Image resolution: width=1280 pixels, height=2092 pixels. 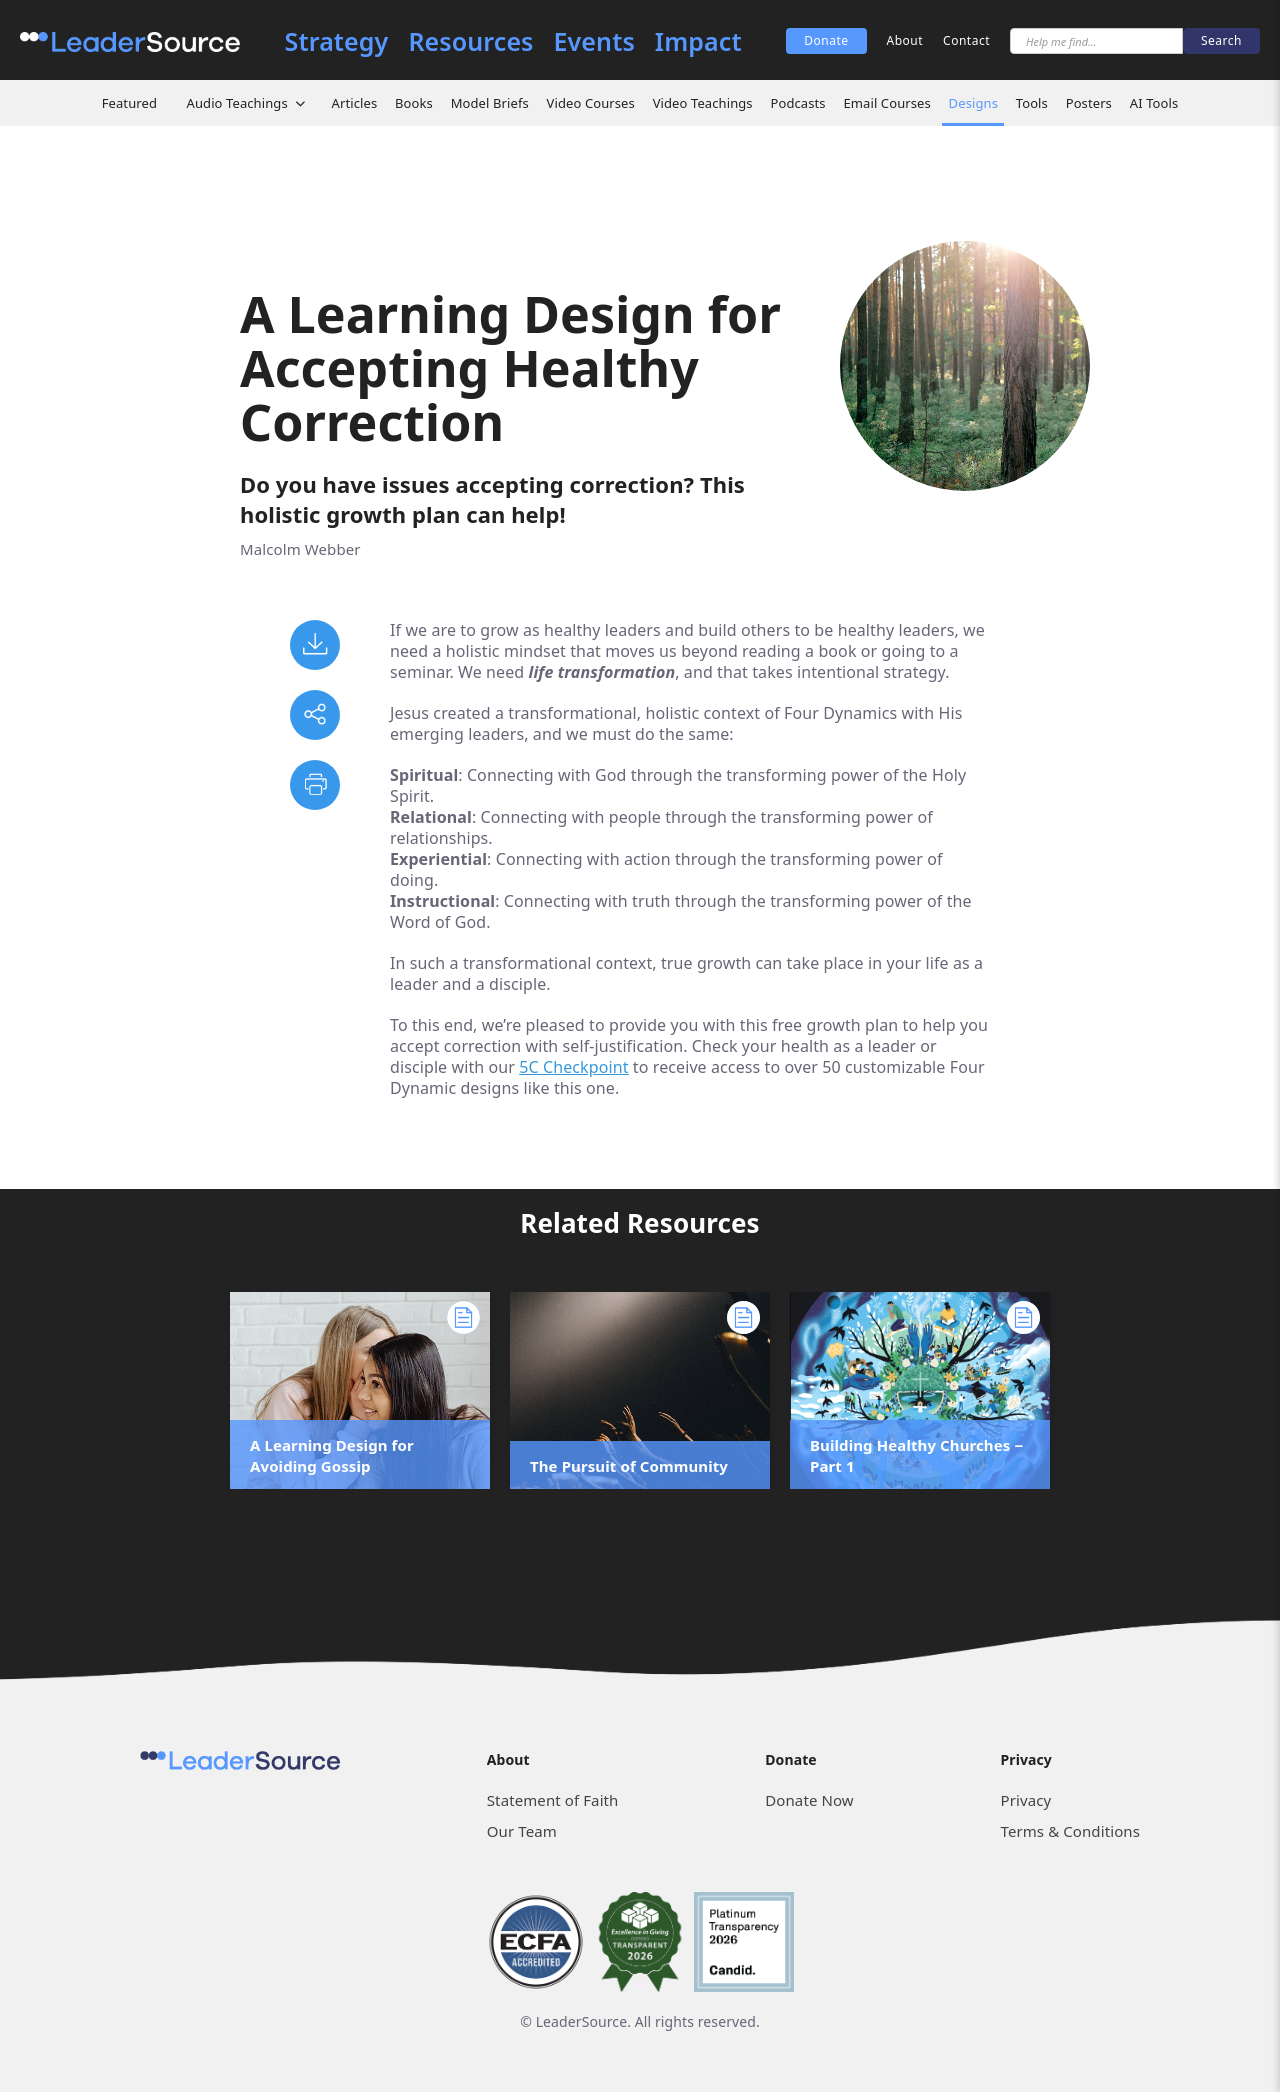 What do you see at coordinates (809, 1800) in the screenshot?
I see `Donate Now` at bounding box center [809, 1800].